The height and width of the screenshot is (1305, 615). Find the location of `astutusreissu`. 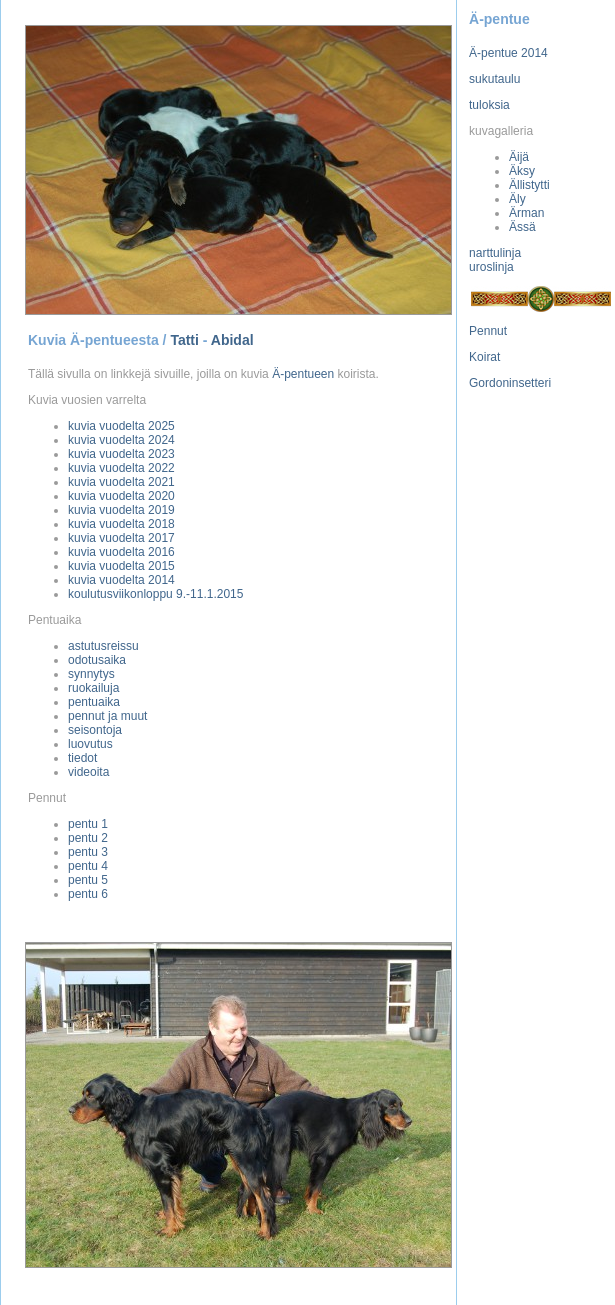

astutusreissu is located at coordinates (103, 646).